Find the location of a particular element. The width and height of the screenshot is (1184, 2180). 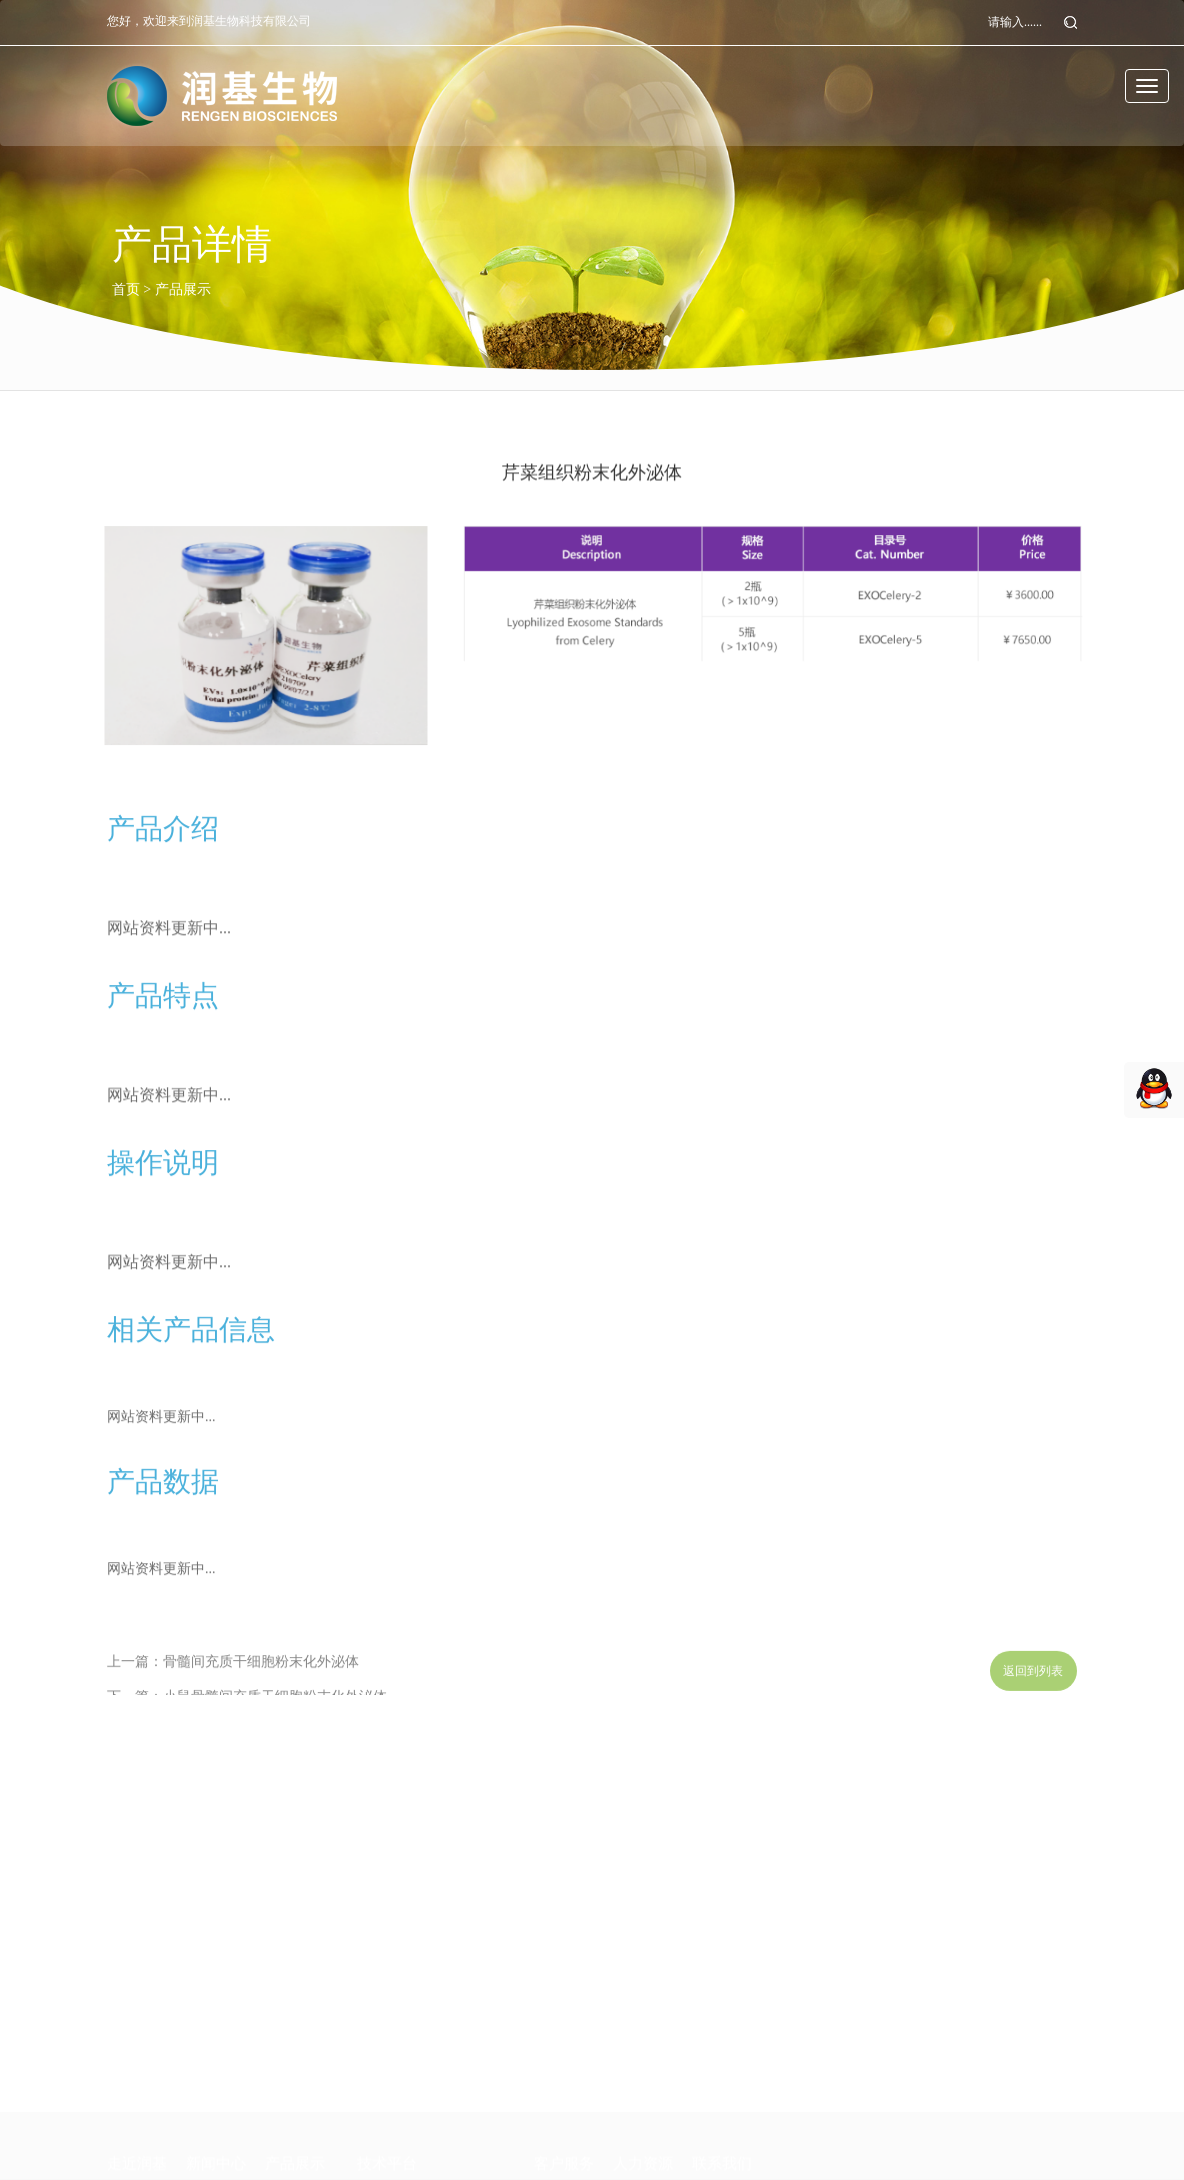

人才理念 is located at coordinates (639, 2074).